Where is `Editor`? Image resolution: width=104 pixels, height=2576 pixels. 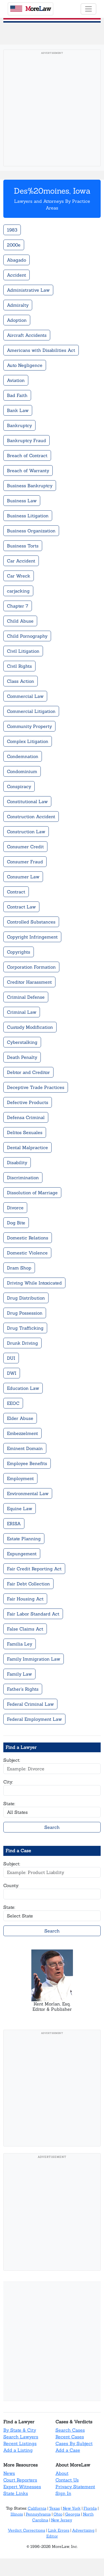
Editor is located at coordinates (52, 2536).